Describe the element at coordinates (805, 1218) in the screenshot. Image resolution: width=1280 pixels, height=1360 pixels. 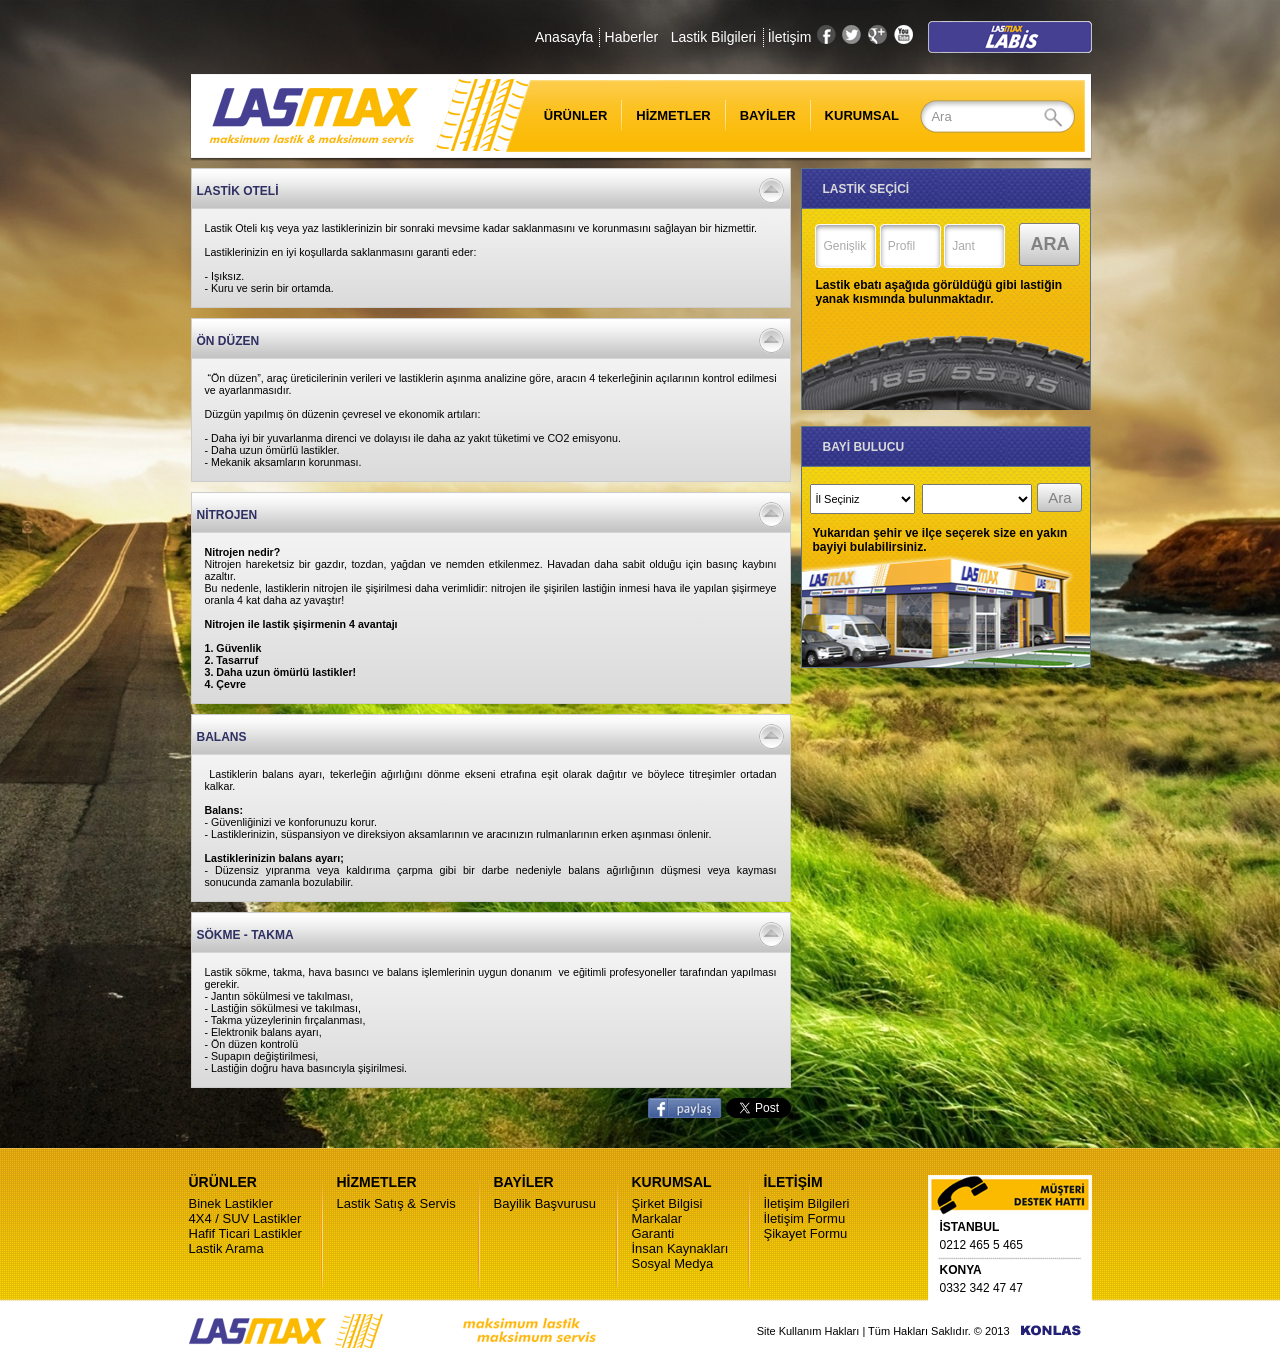
I see `İletişim Formu` at that location.